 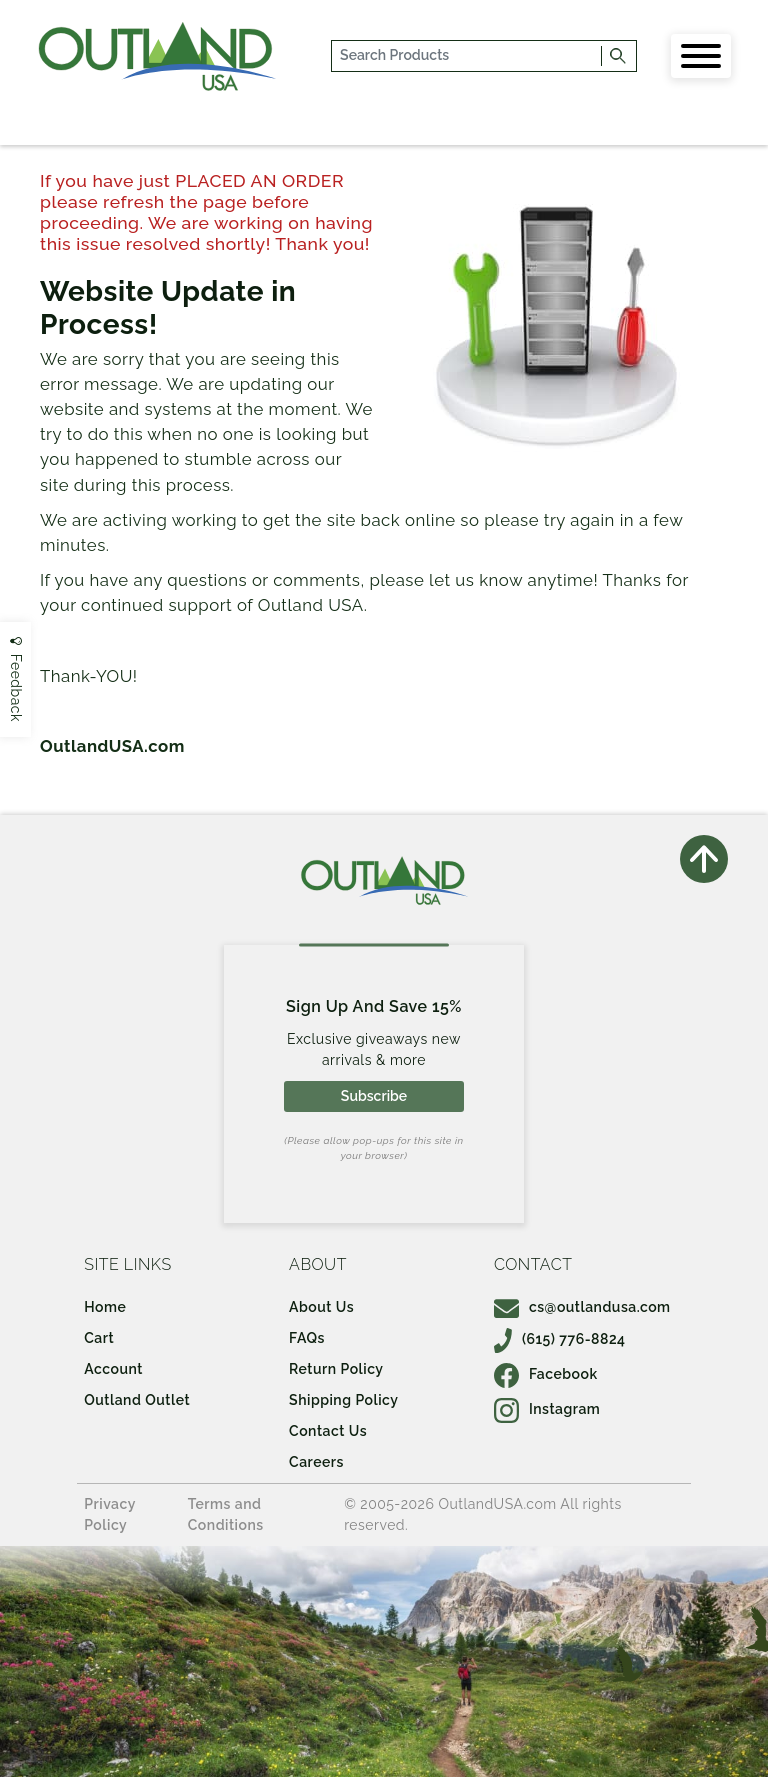 I want to click on Careers, so click(x=316, y=1462).